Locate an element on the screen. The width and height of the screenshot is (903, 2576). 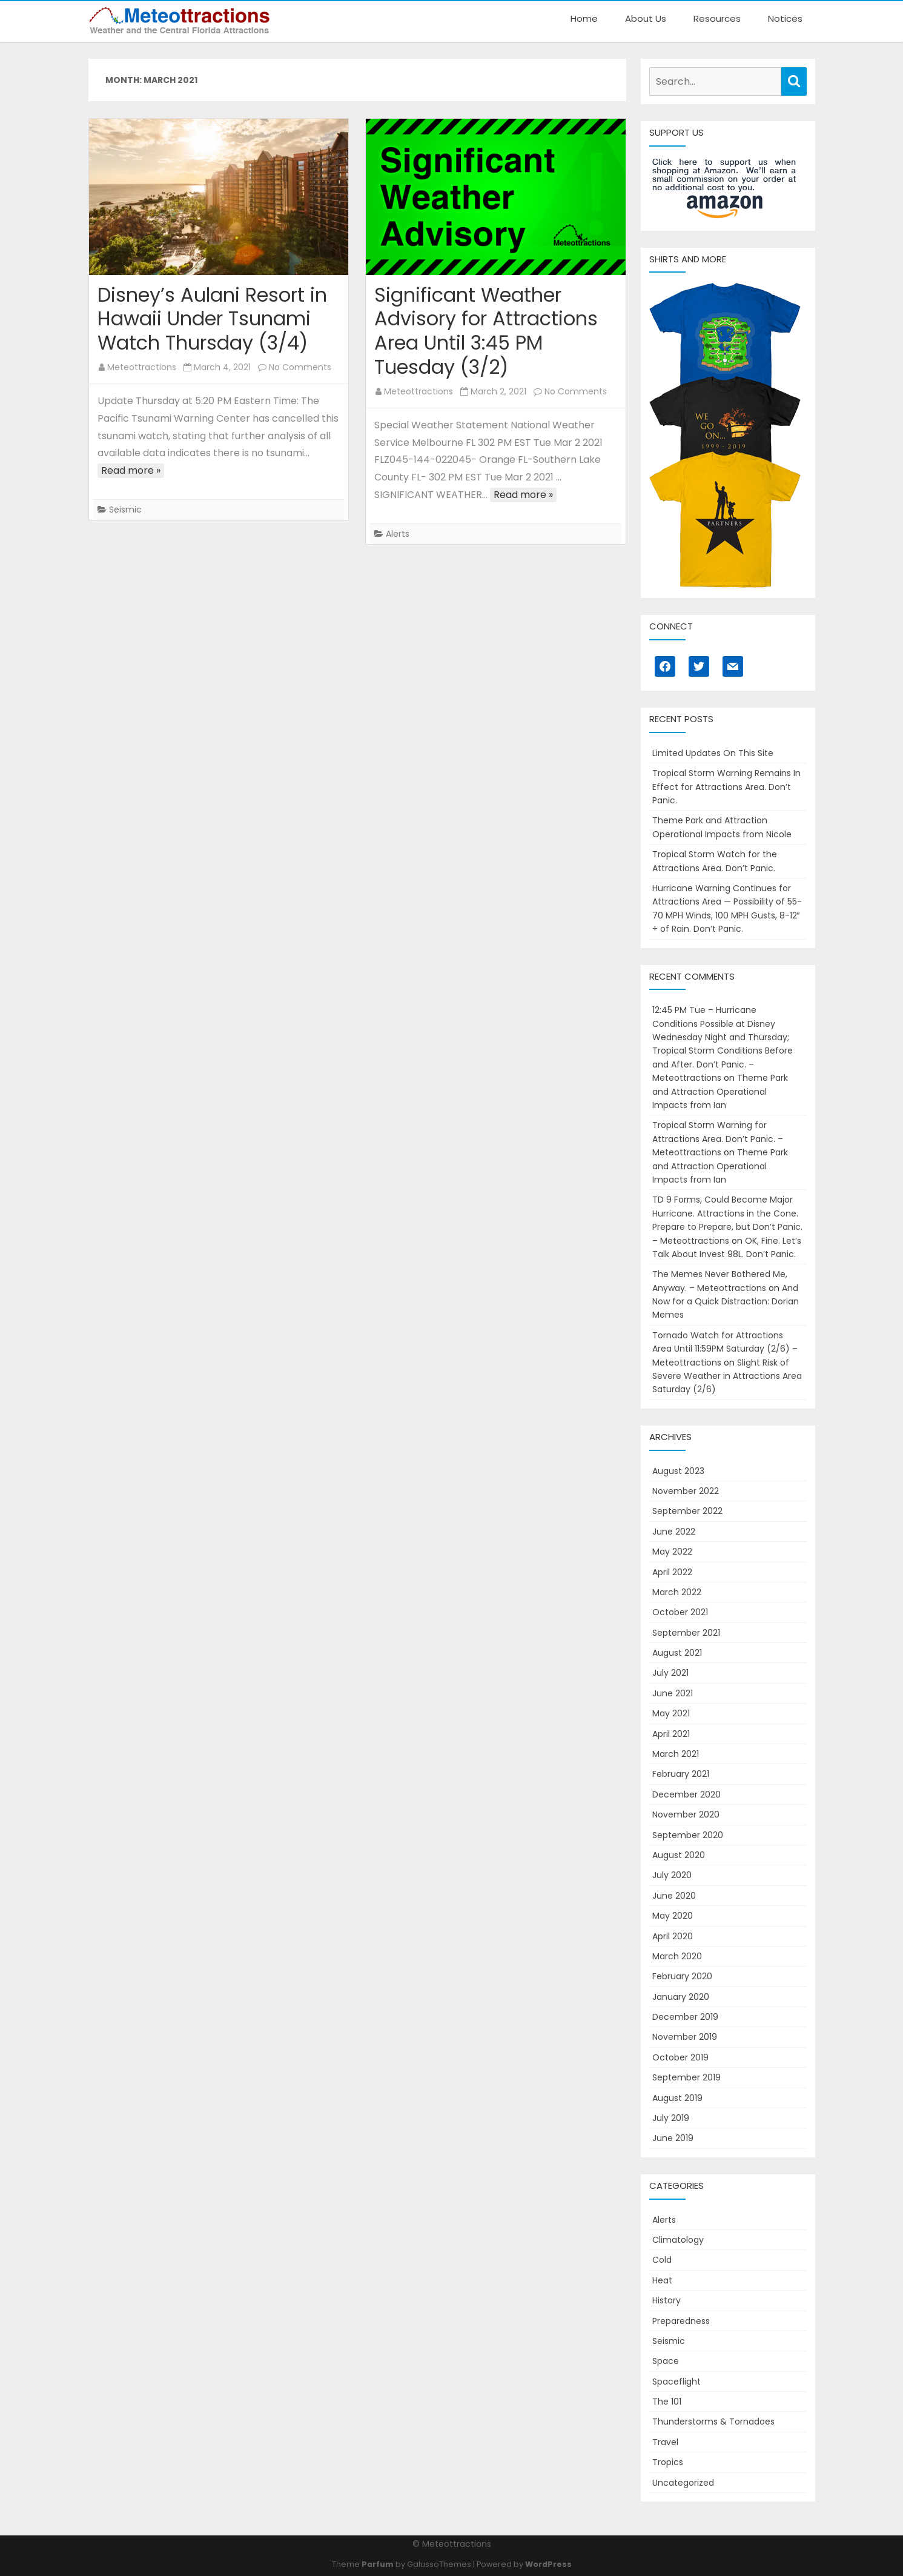
July 2020 is located at coordinates (672, 1875).